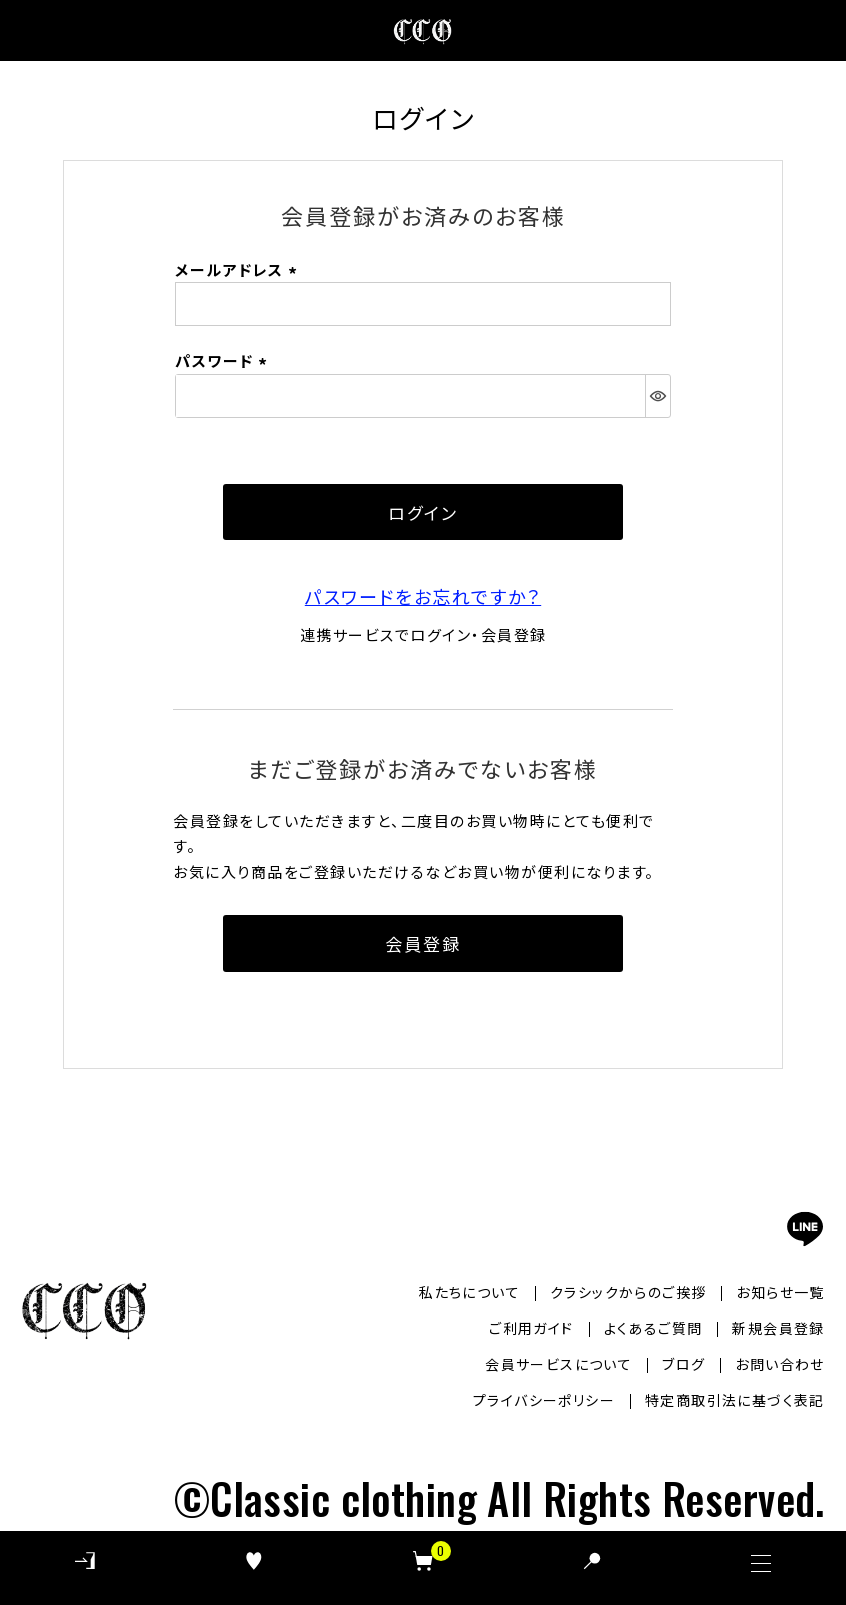 This screenshot has width=846, height=1605. Describe the element at coordinates (735, 1400) in the screenshot. I see `特定商取引法に基づく表記` at that location.